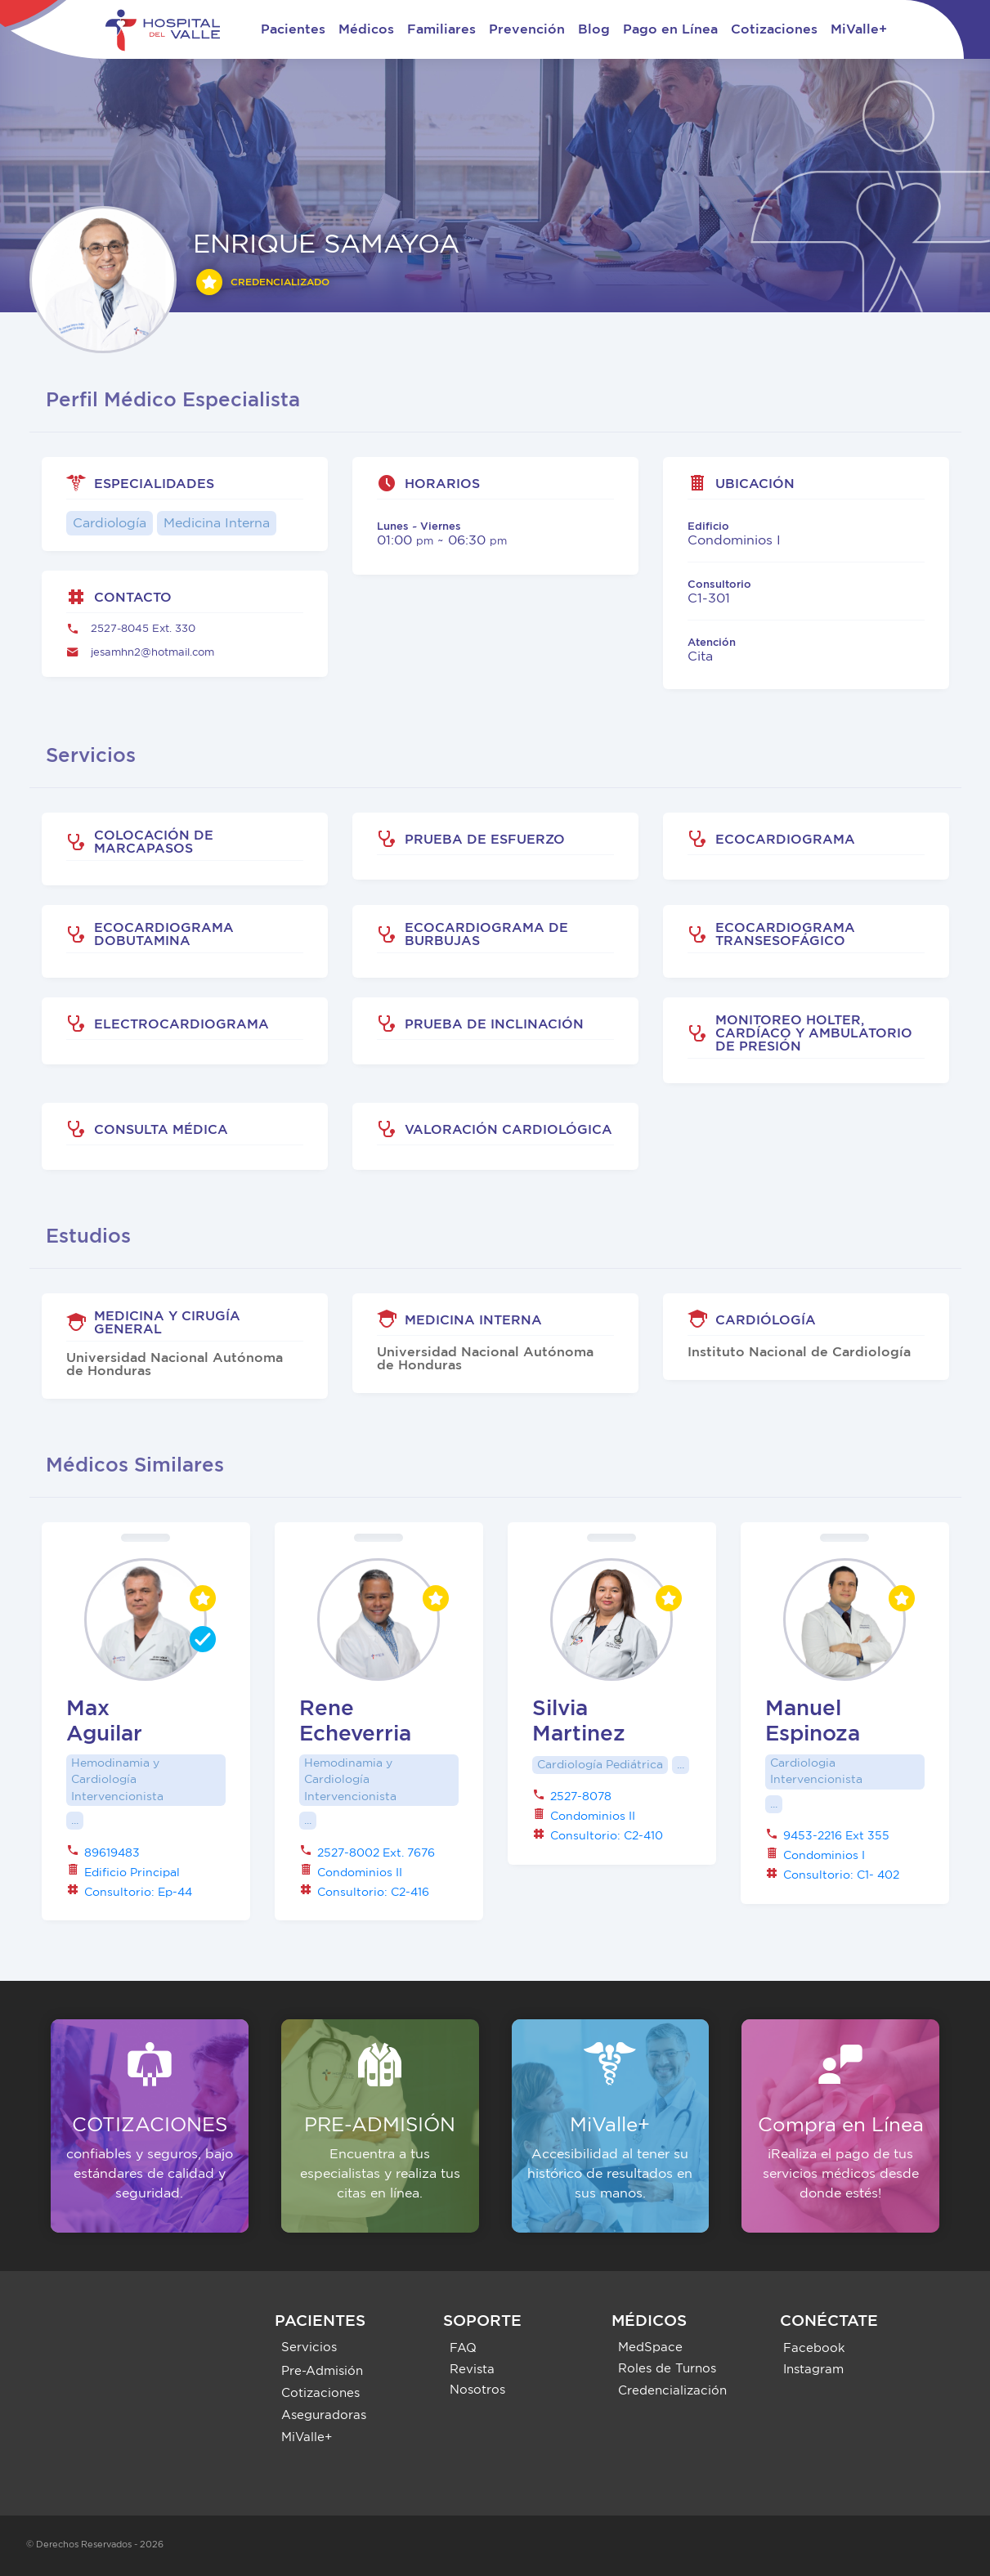 The width and height of the screenshot is (990, 2576). I want to click on Nosotros, so click(477, 2390).